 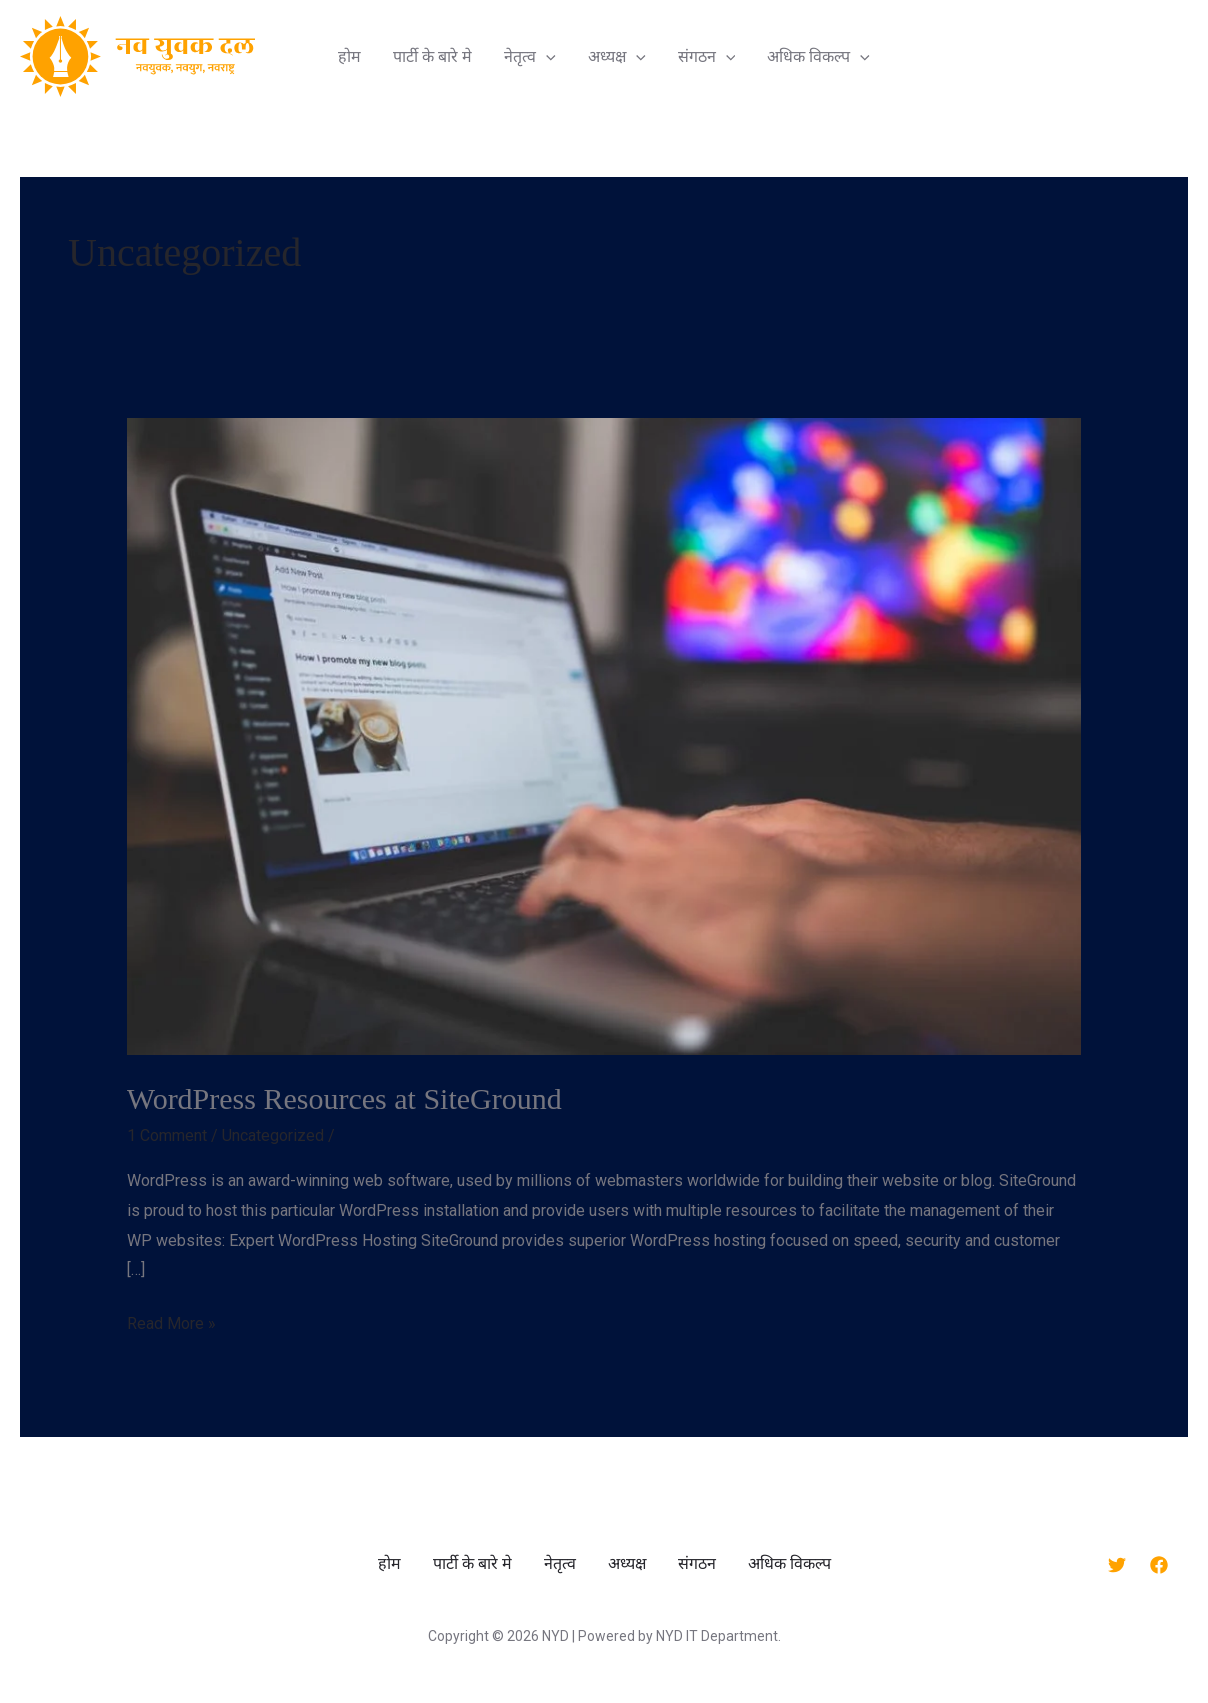 I want to click on [Facebook], so click(x=1159, y=1565).